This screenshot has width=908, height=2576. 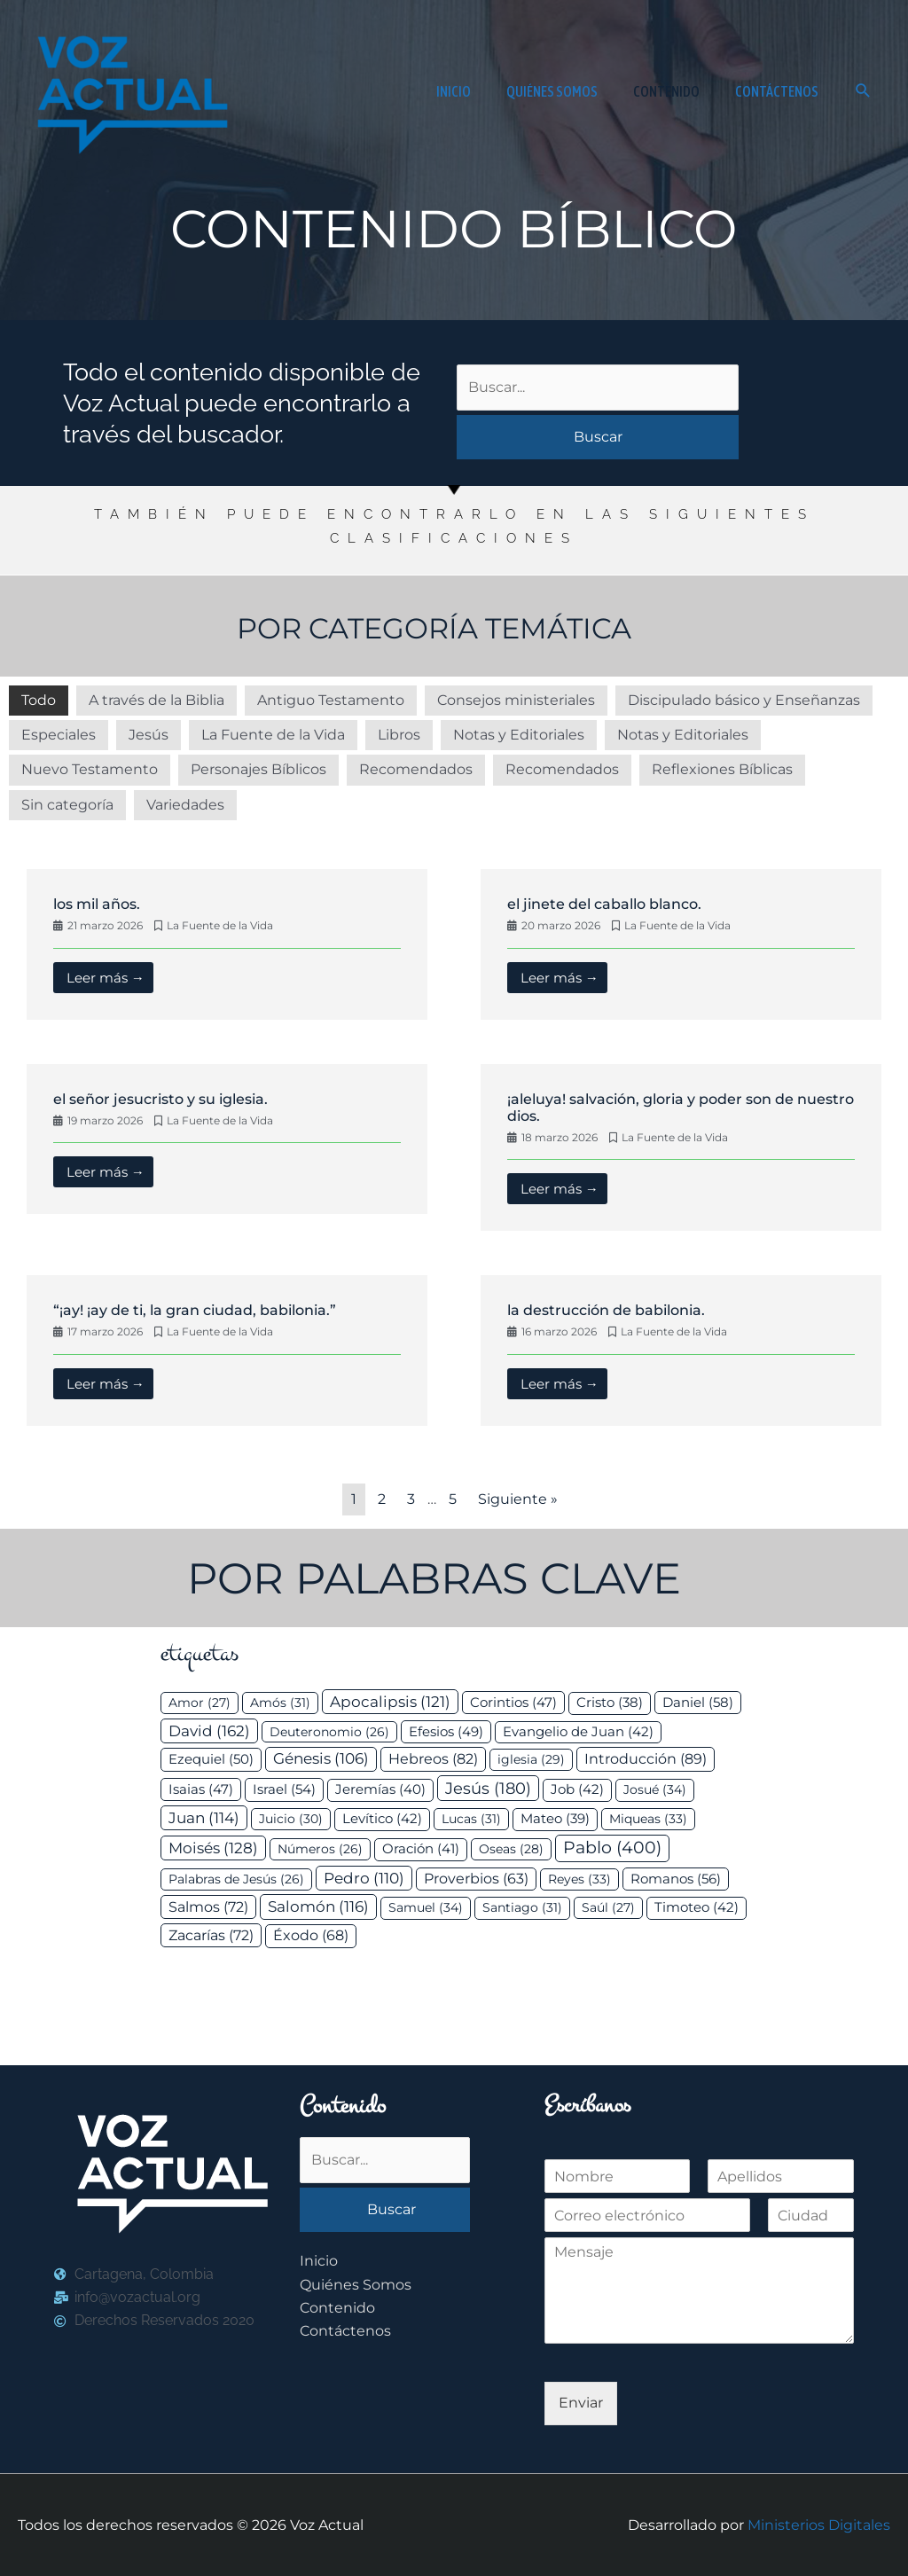 What do you see at coordinates (581, 2402) in the screenshot?
I see `Enviar` at bounding box center [581, 2402].